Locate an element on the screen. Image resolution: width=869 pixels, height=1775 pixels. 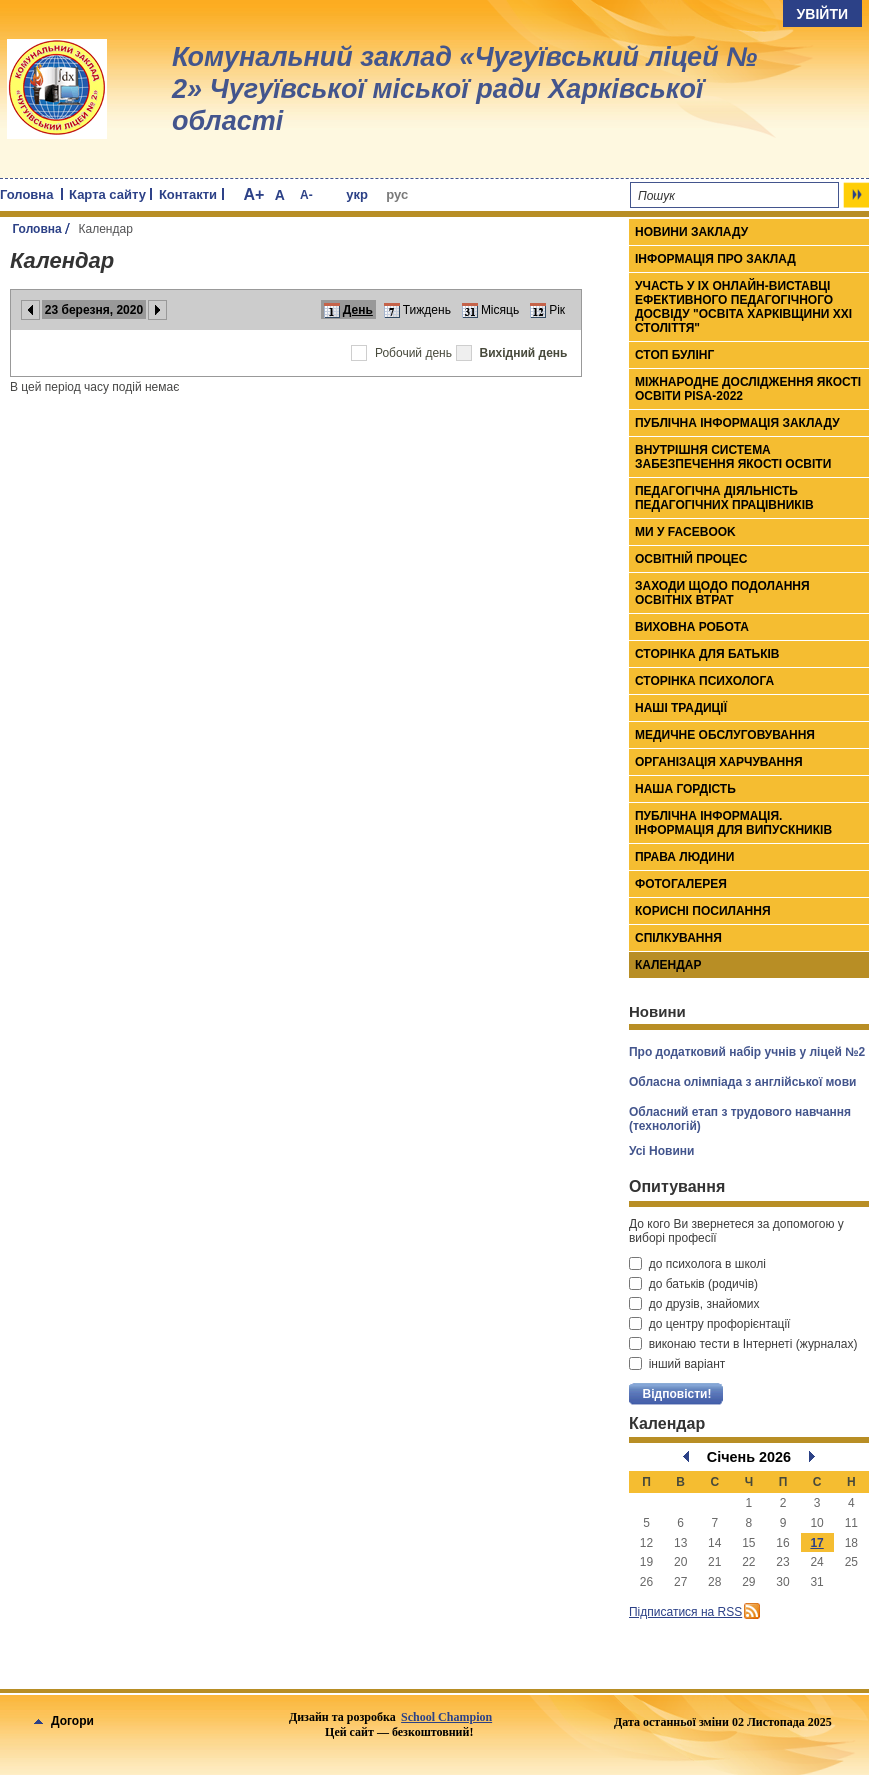
ВНУТРІШНЯ СИСТЕМА ЗАБЕЗПЕЧЕННЯ ЯКОСТІ ОСВІТИ is located at coordinates (733, 457).